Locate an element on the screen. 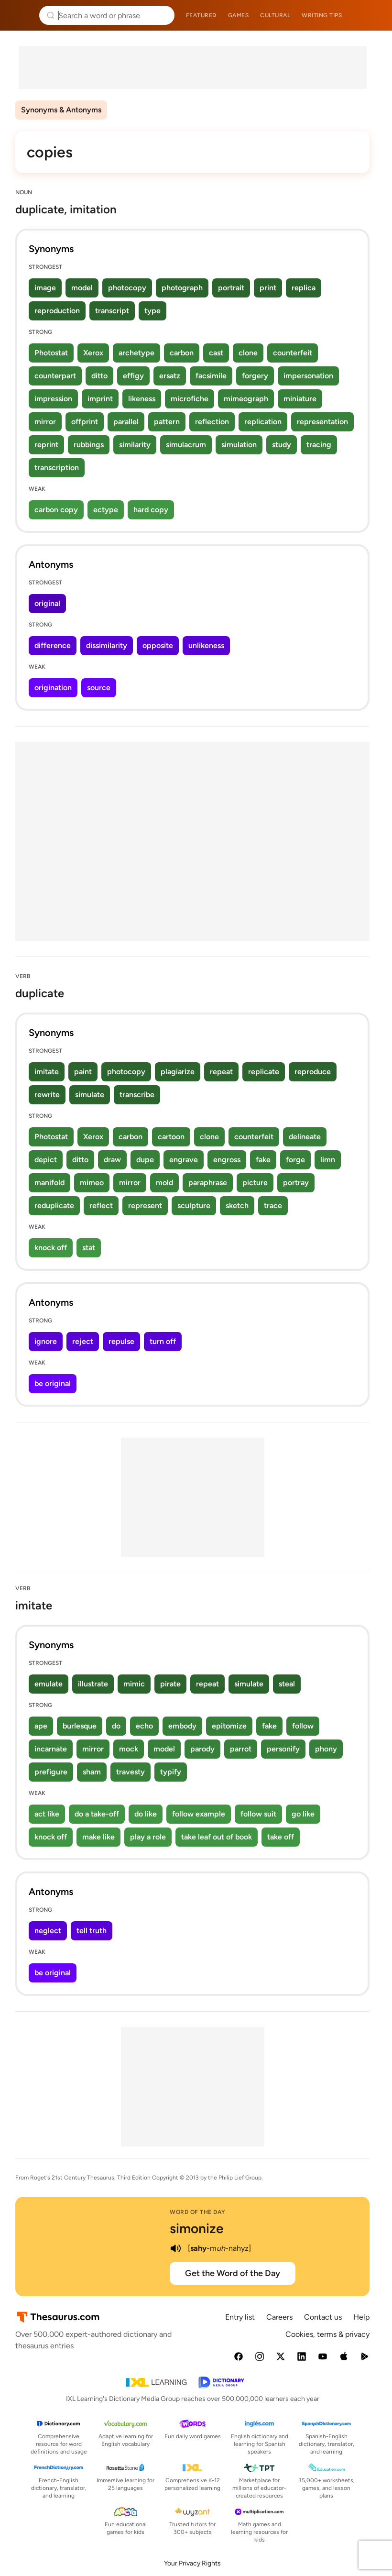 This screenshot has width=392, height=2576. delineate is located at coordinates (305, 1136).